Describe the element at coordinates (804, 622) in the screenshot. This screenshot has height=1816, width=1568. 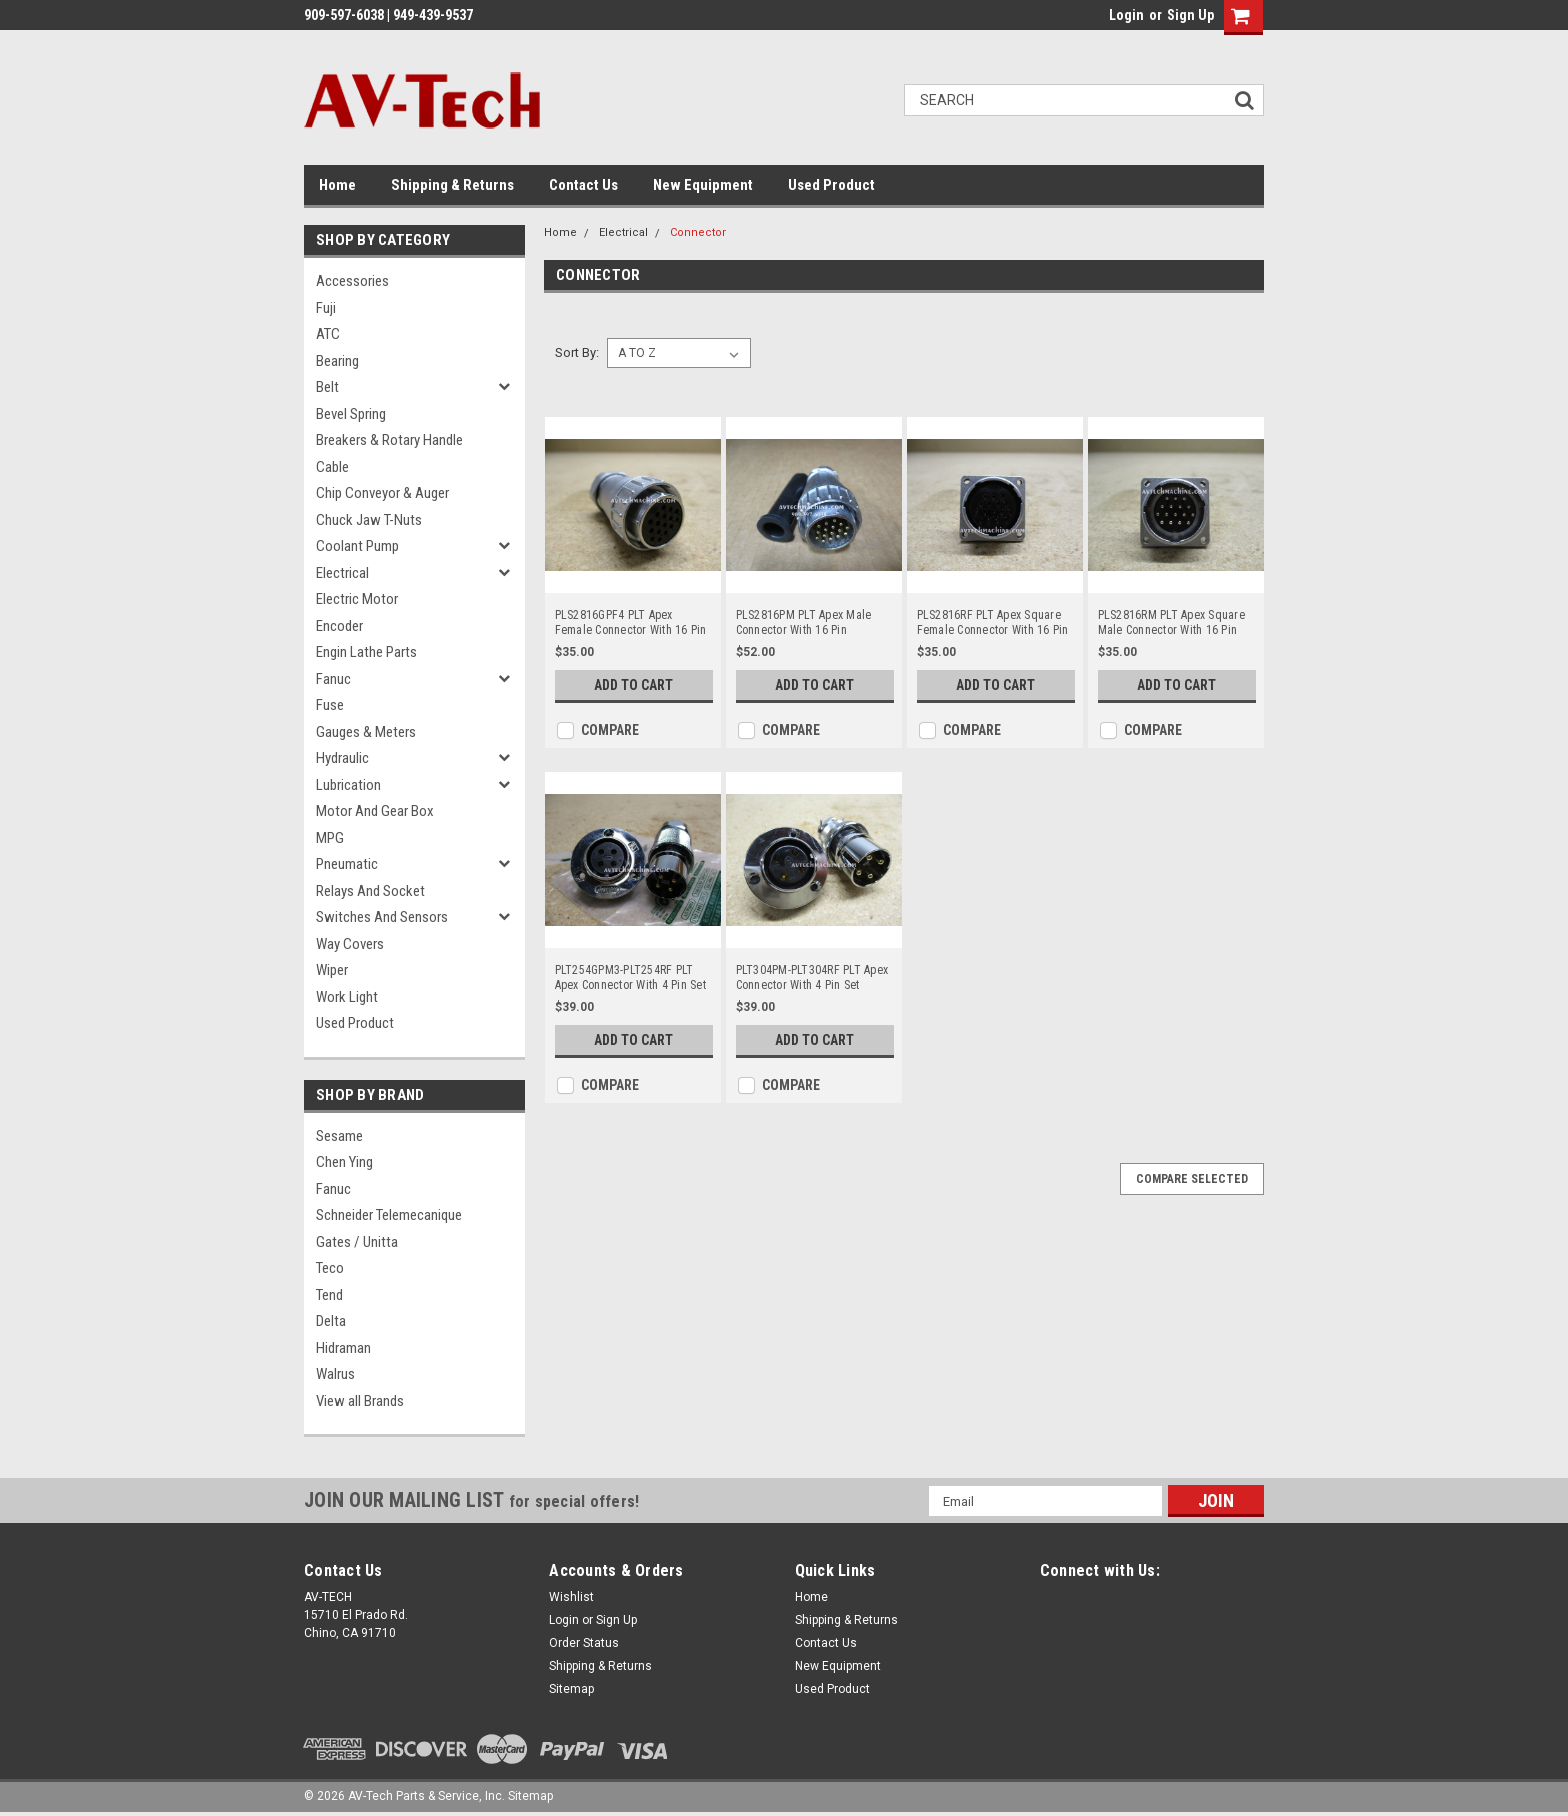
I see `PLS2816PM PLT Apex Male Connector With 16 Pin` at that location.